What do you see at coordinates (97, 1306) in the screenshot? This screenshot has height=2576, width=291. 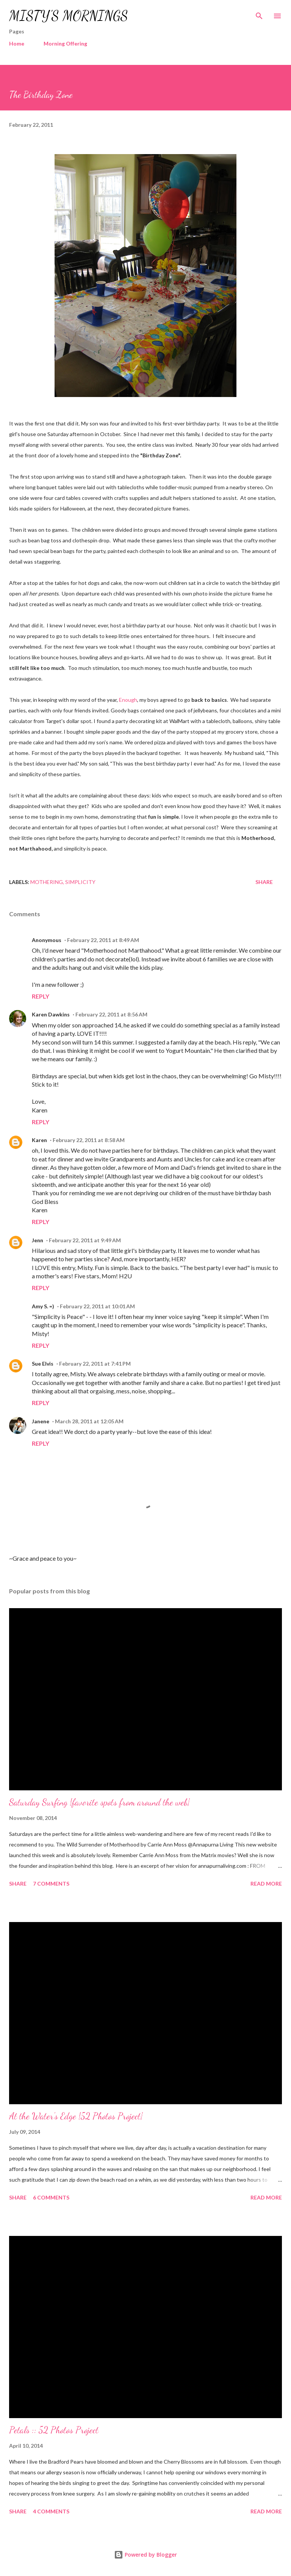 I see `February 22, 2011 at 10:01 AM` at bounding box center [97, 1306].